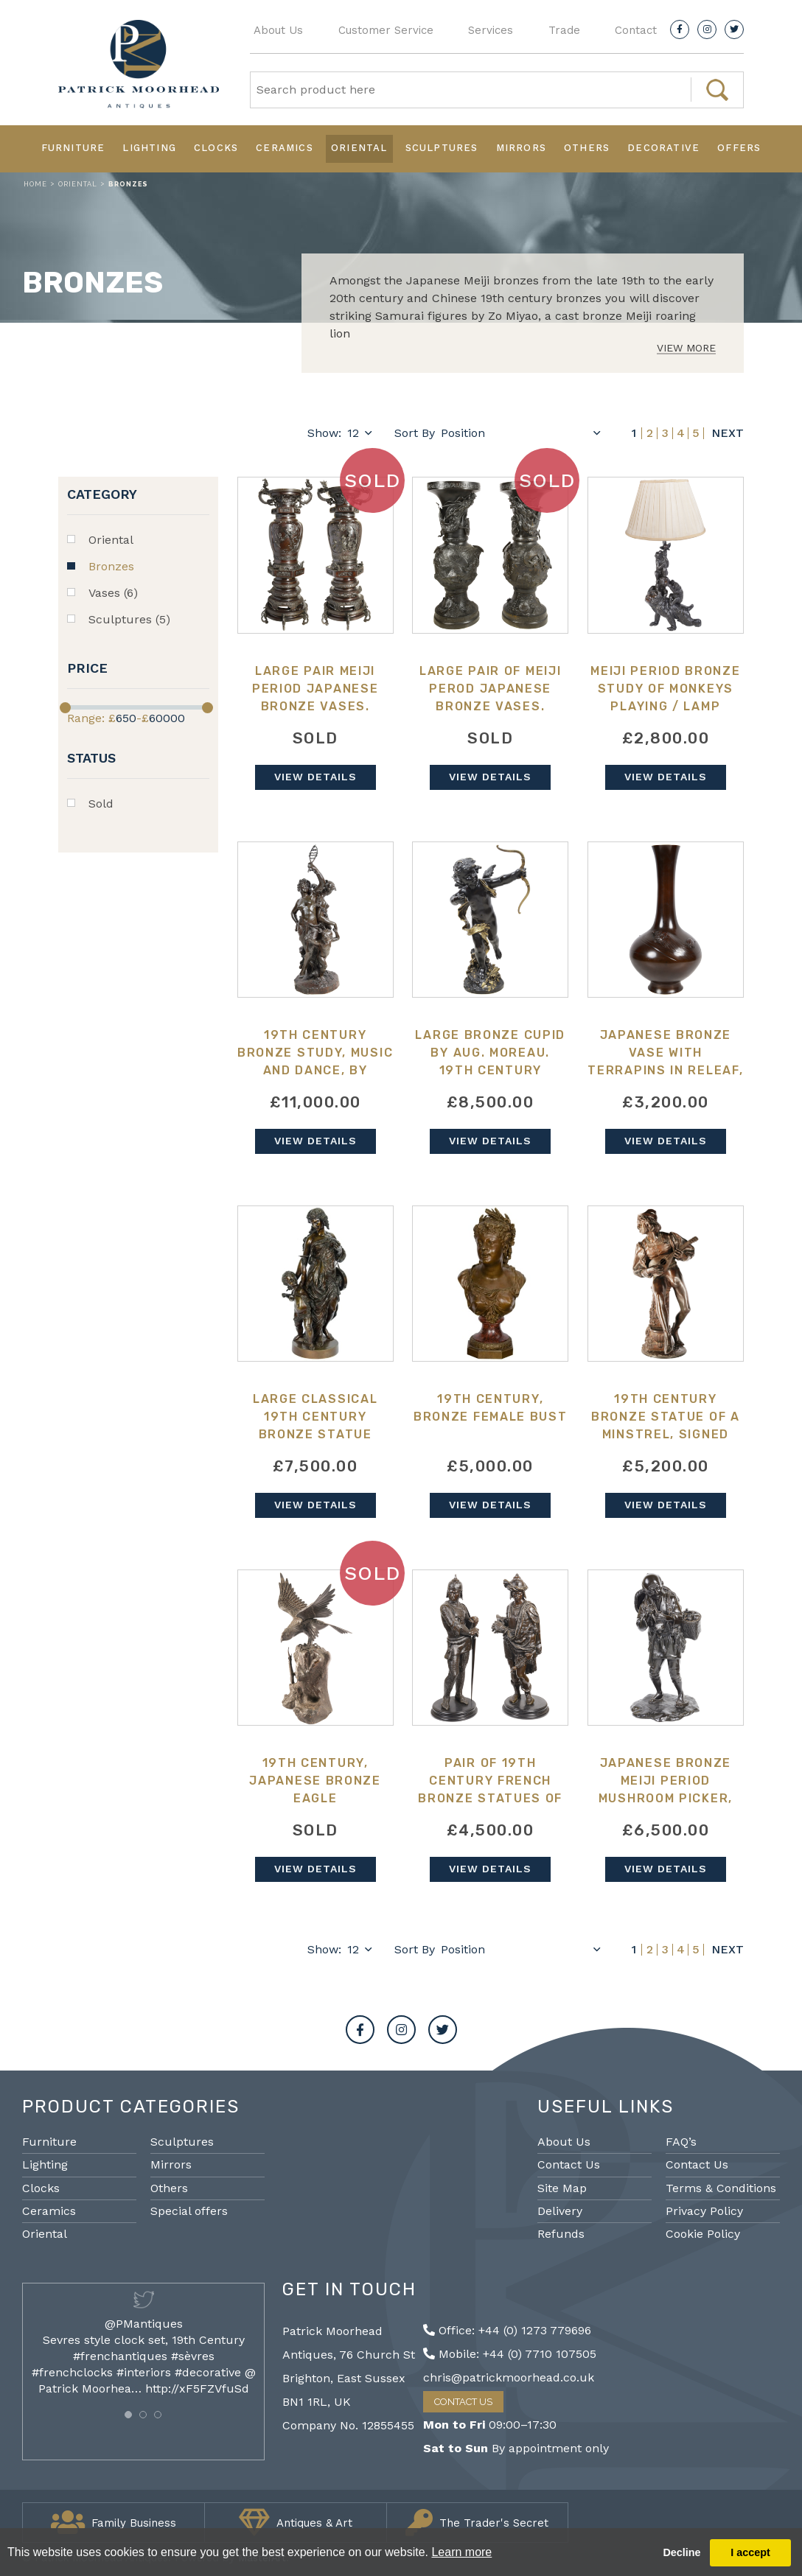 The image size is (802, 2576). Describe the element at coordinates (681, 2142) in the screenshot. I see `FAQ’s` at that location.